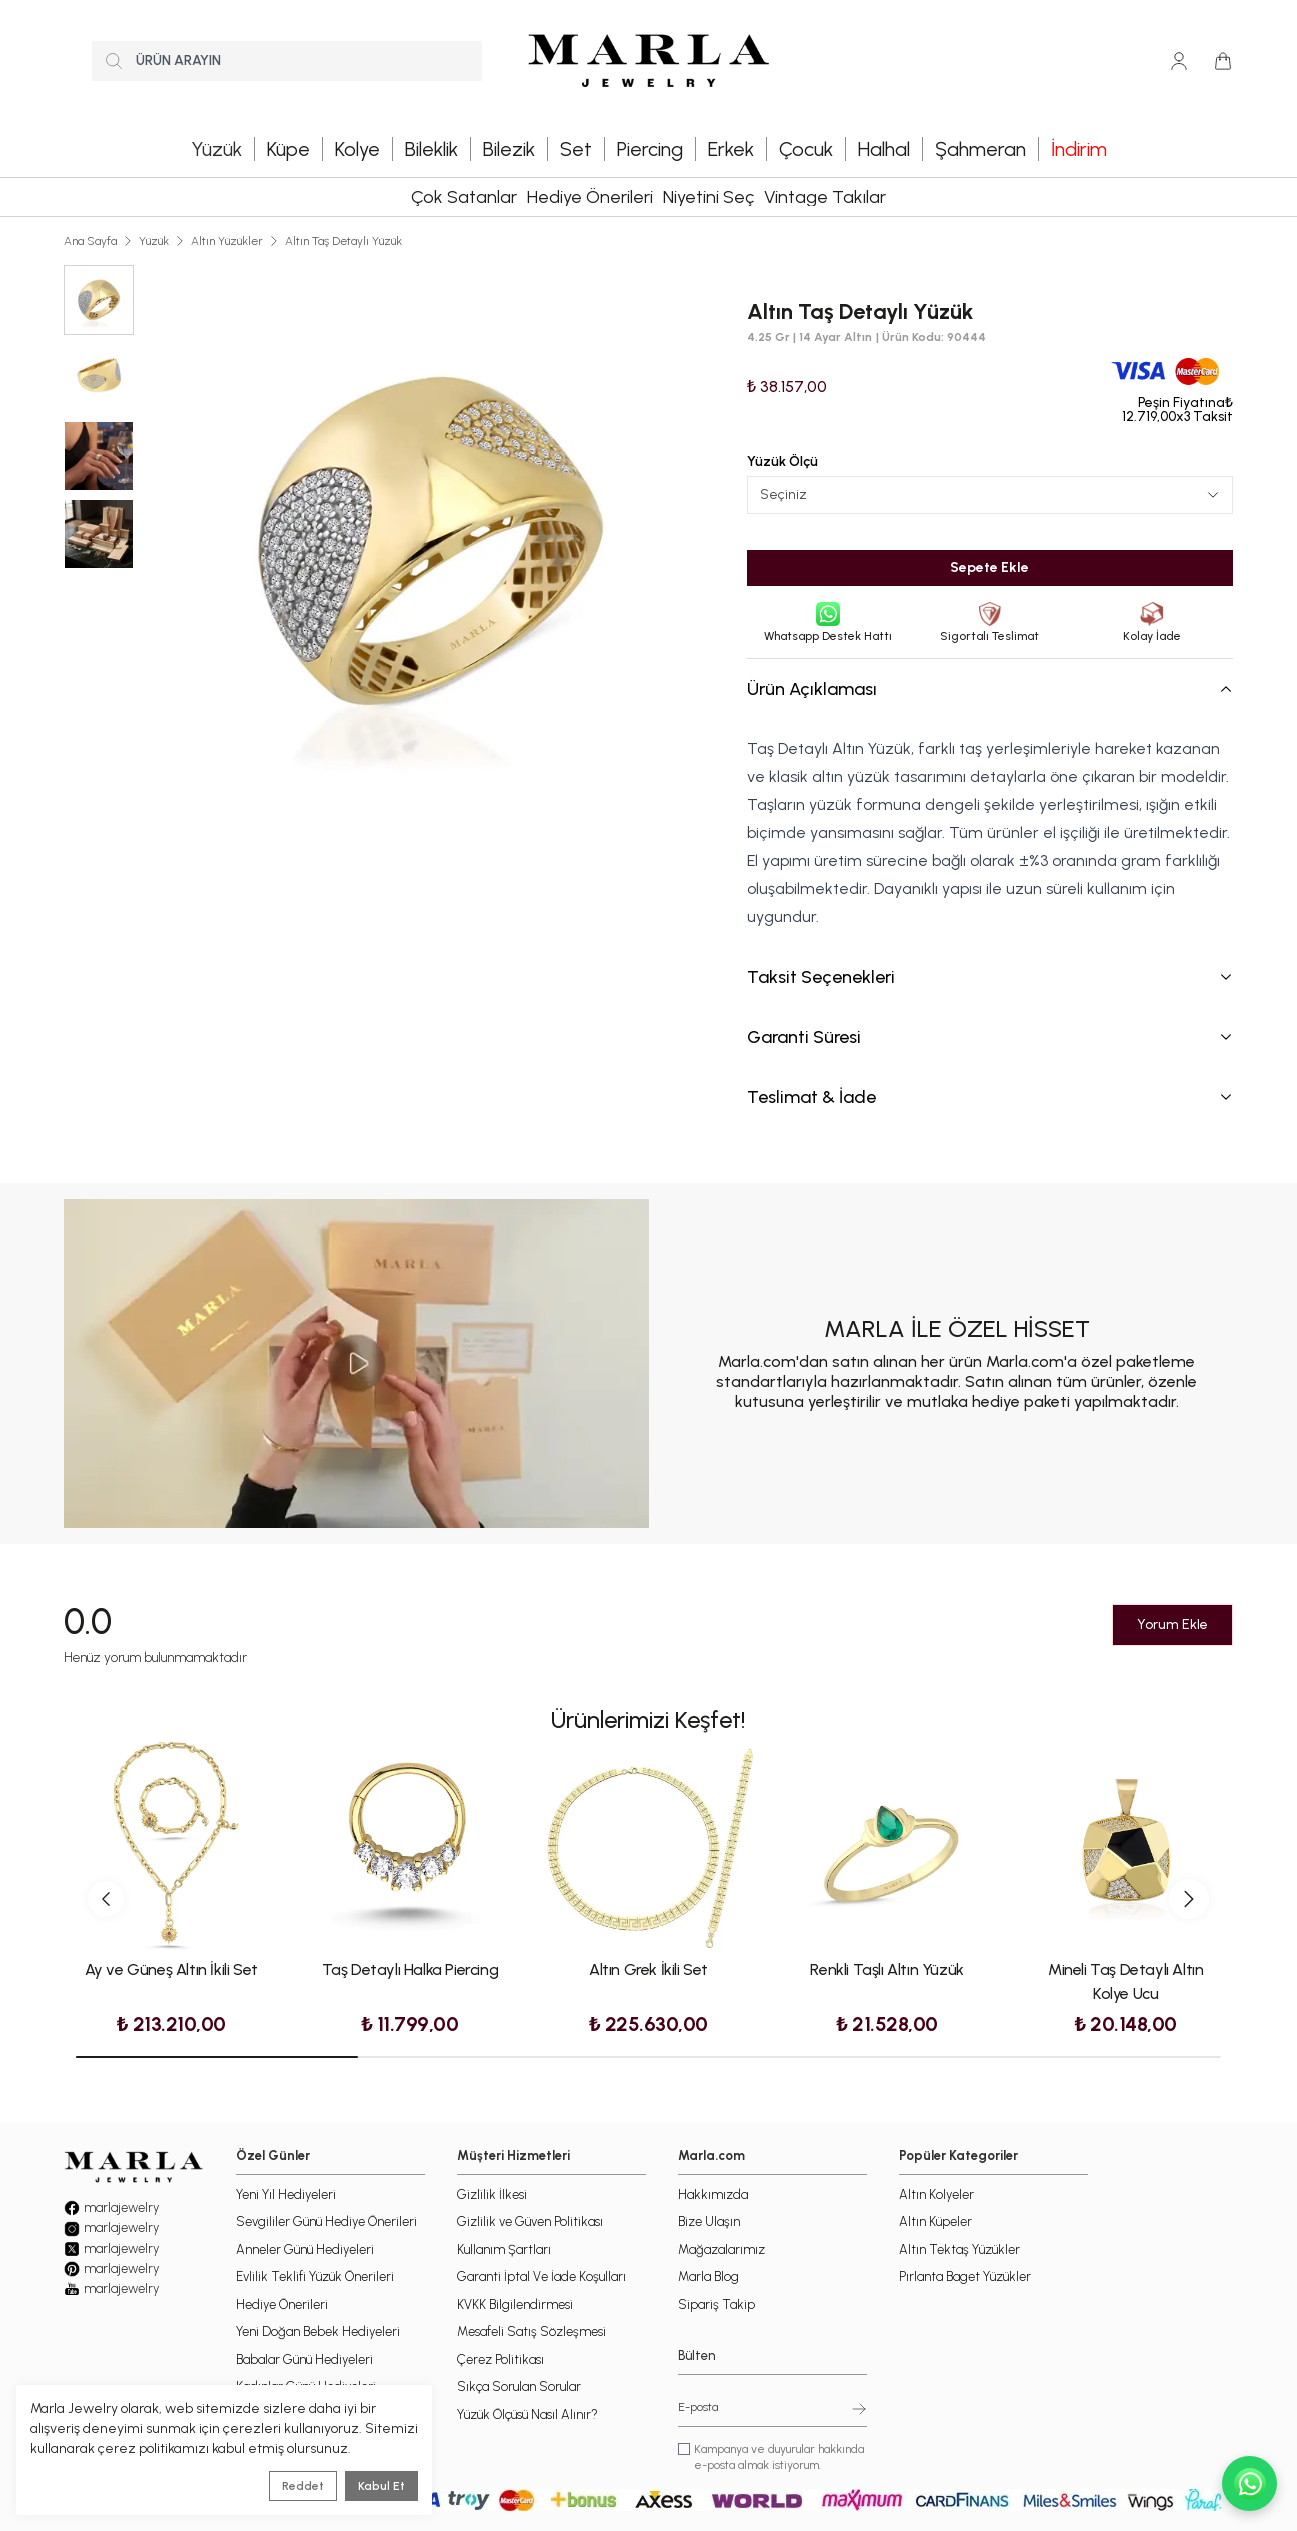  What do you see at coordinates (527, 2414) in the screenshot?
I see `Yüzük Ölçüsü Nasıl Alınır?` at bounding box center [527, 2414].